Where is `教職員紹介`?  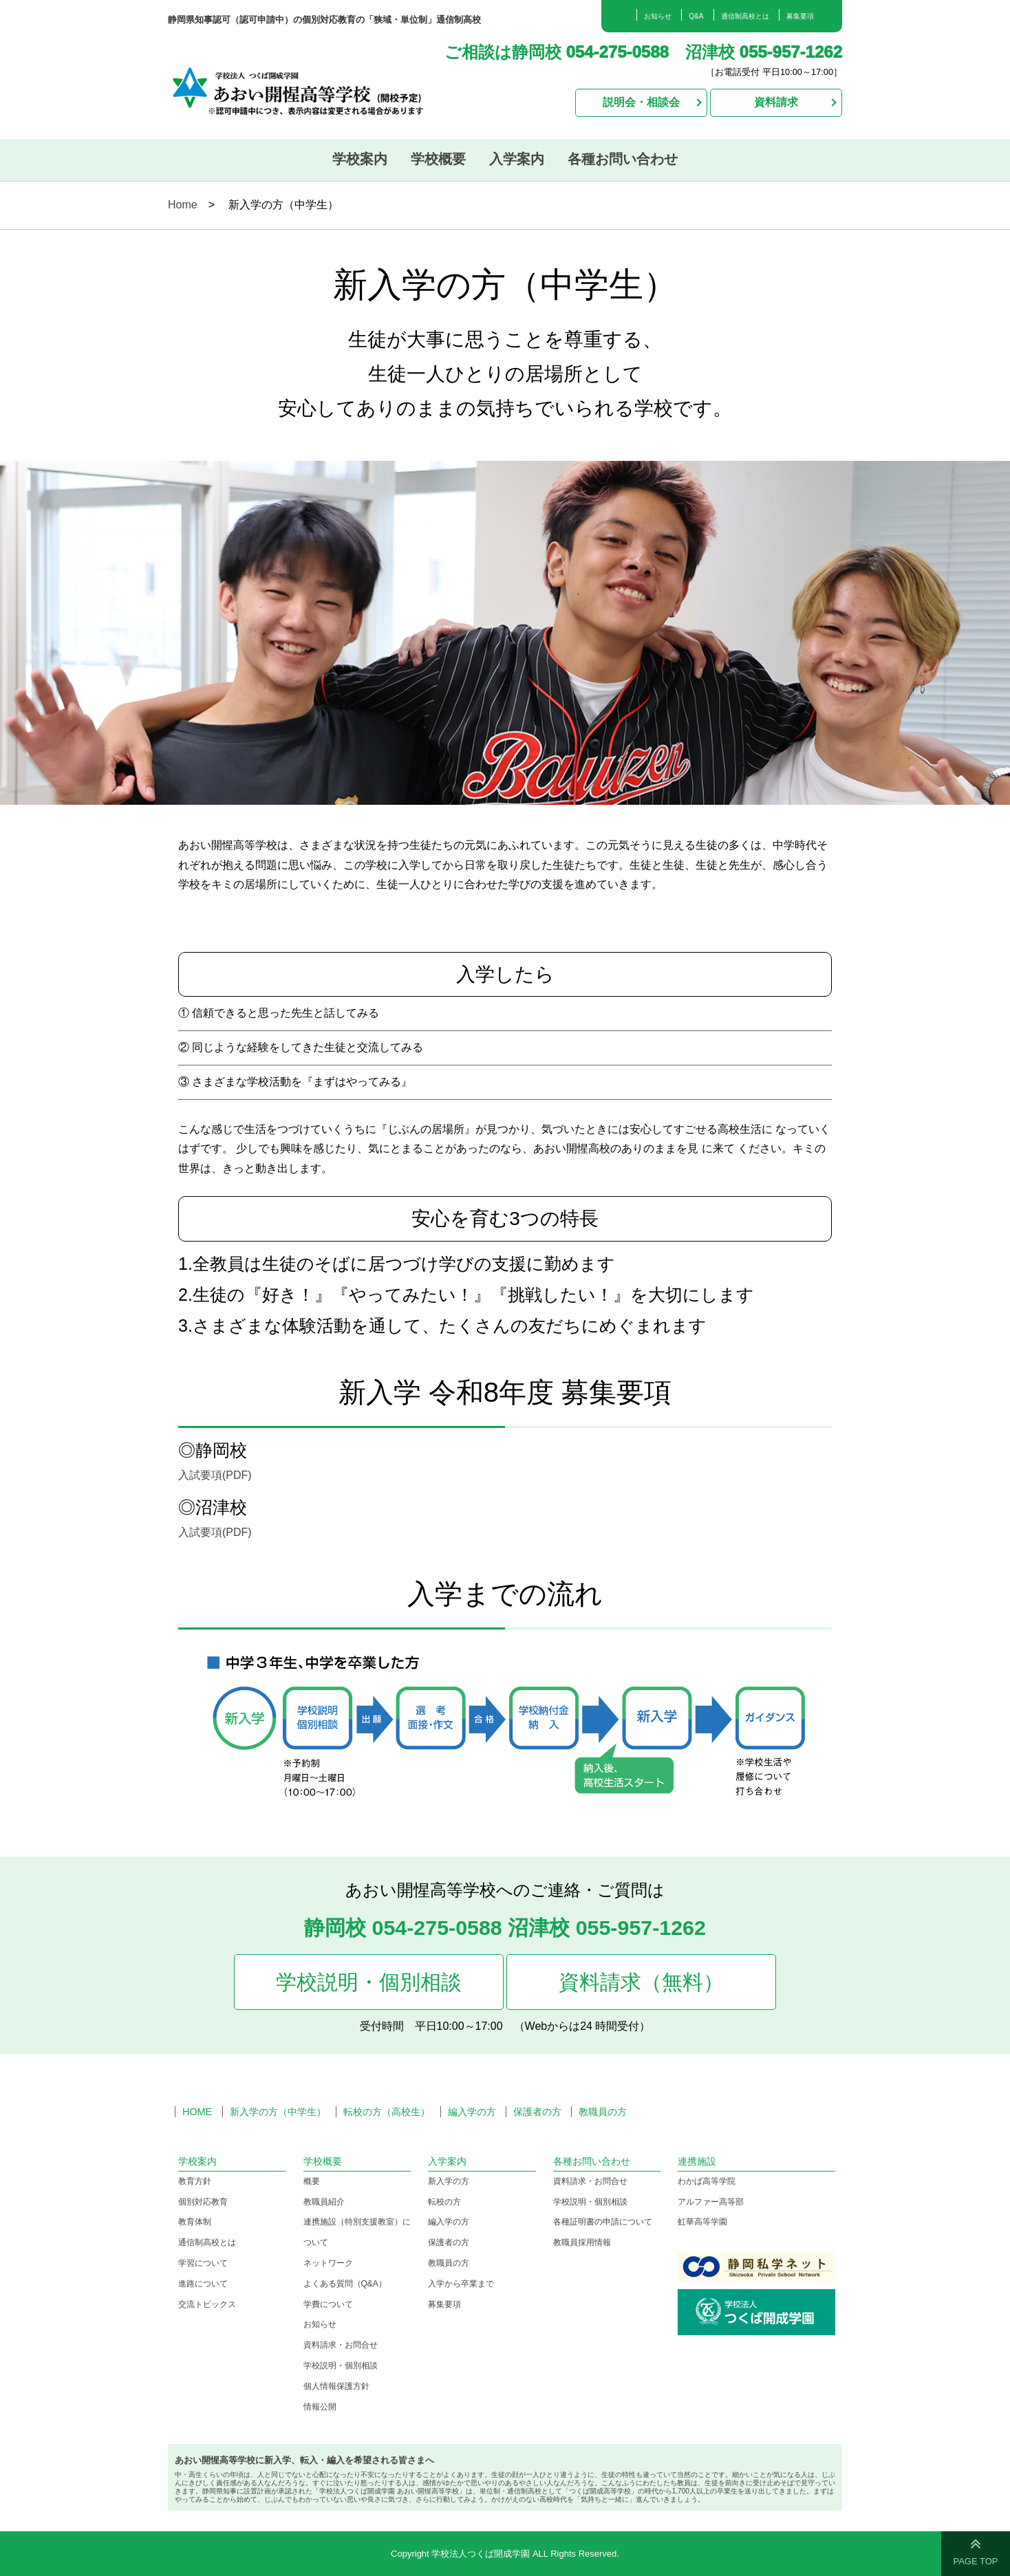 教職員紹介 is located at coordinates (324, 2202).